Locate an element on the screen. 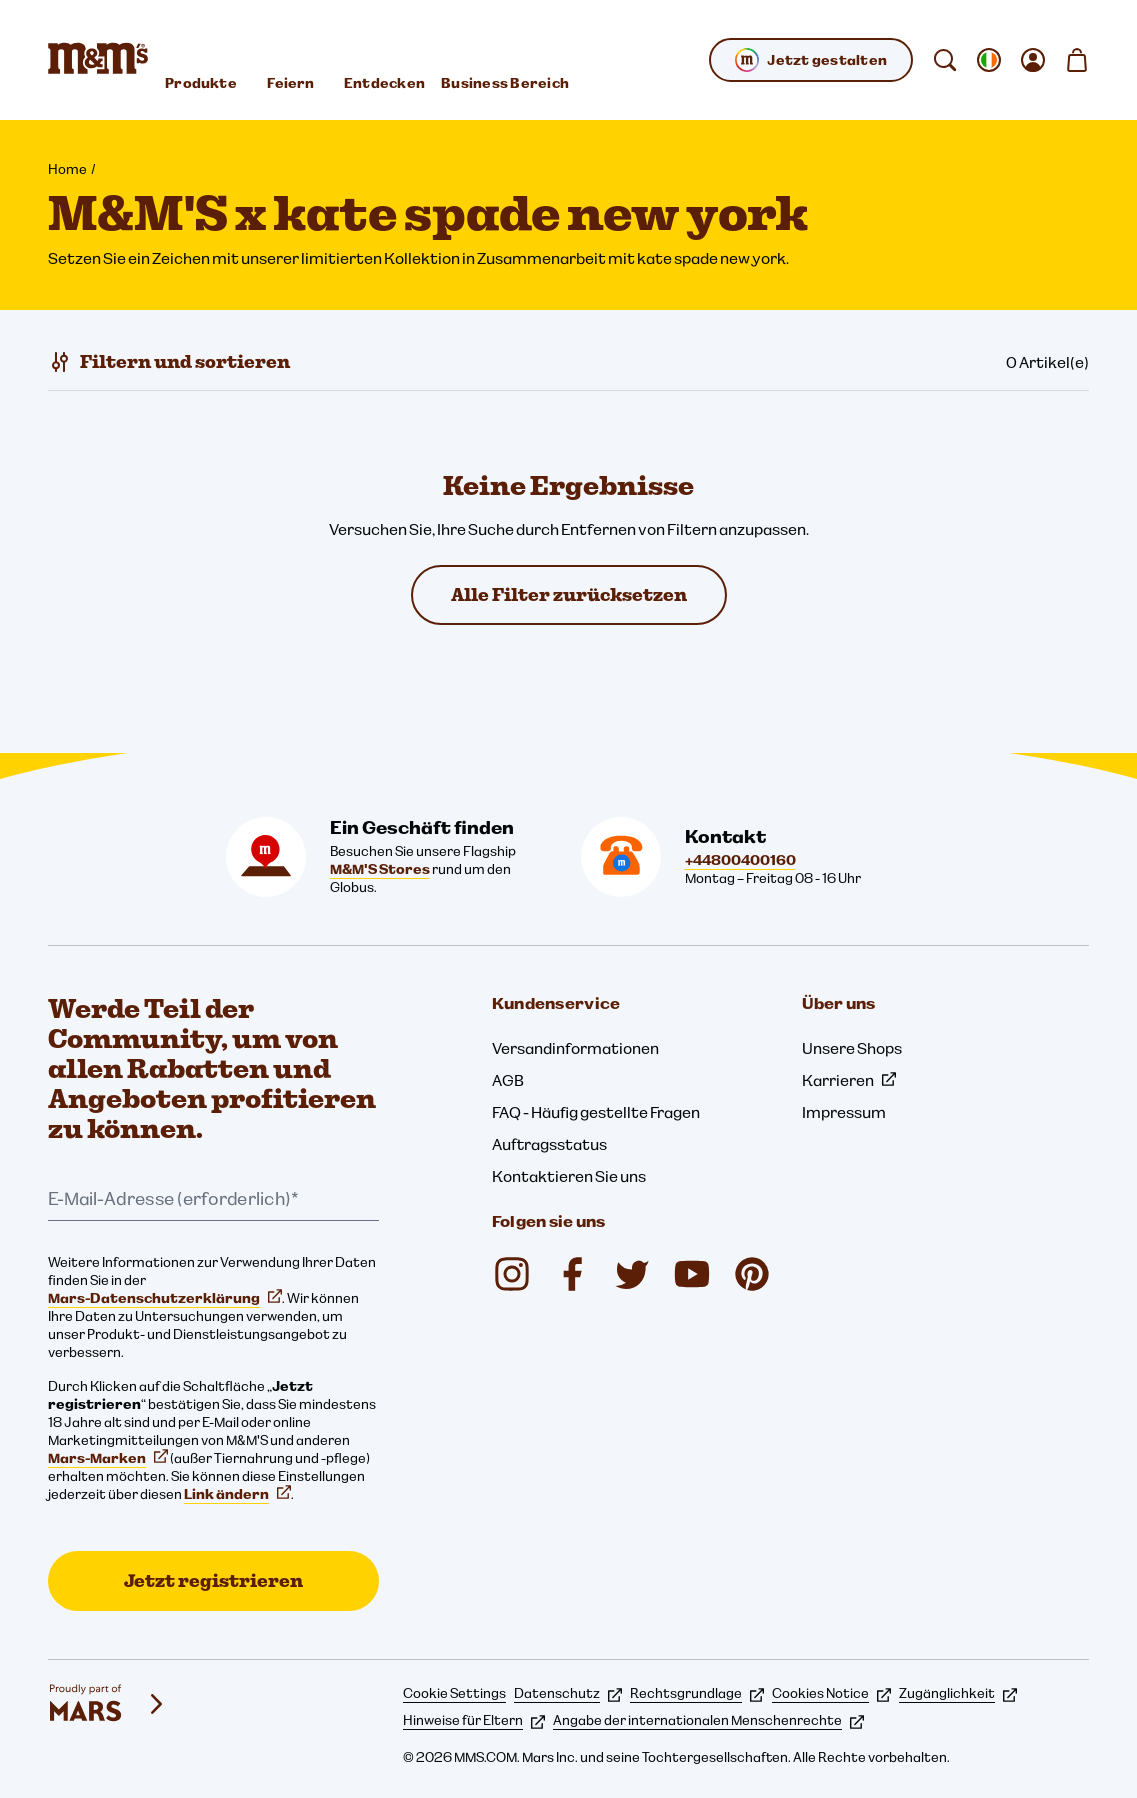 Image resolution: width=1137 pixels, height=1798 pixels. [mmschocolate (öffnet in einem neuen Tab)] is located at coordinates (512, 1274).